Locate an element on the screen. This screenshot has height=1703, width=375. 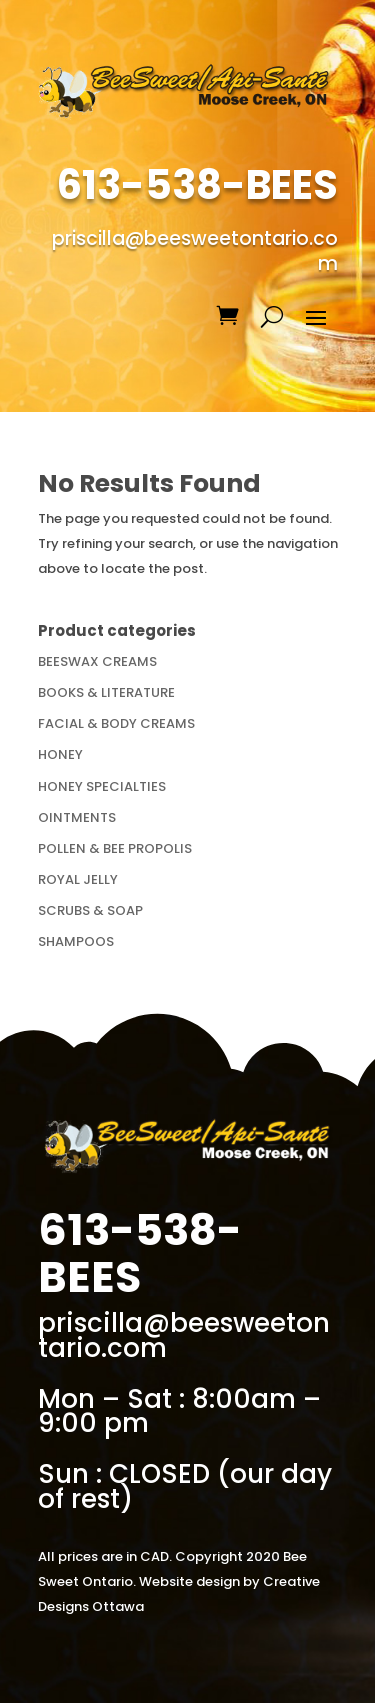
SCRUBS & SOAP is located at coordinates (90, 910).